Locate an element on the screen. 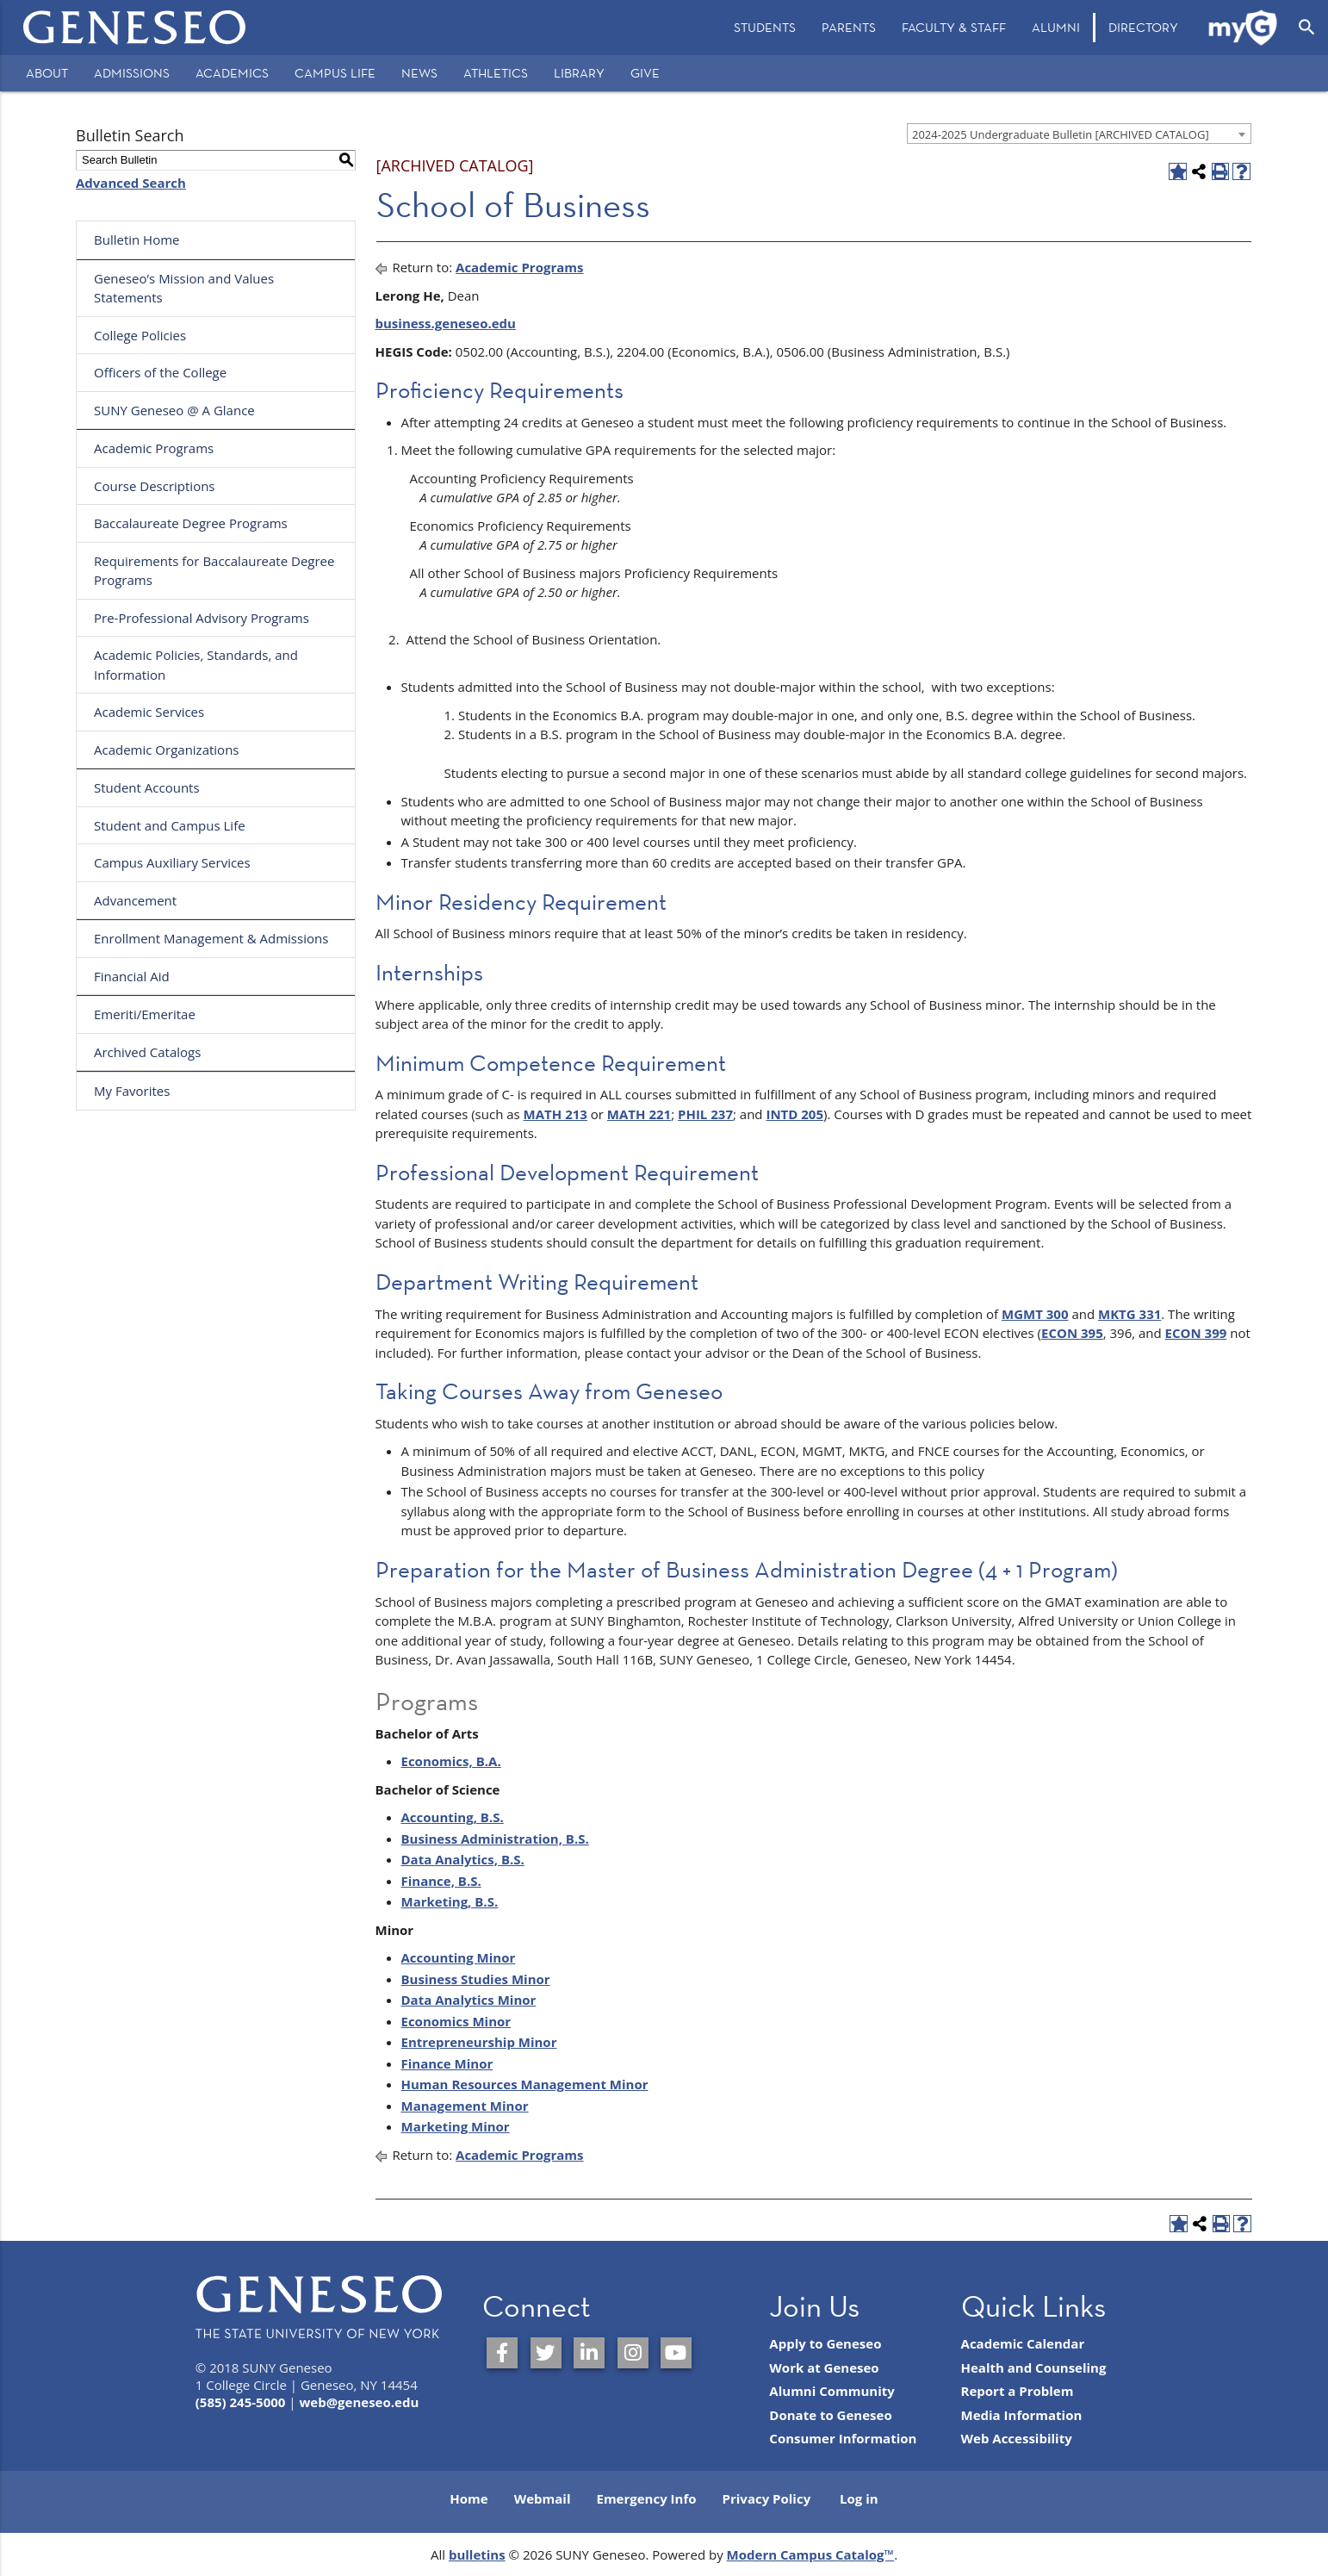 Image resolution: width=1328 pixels, height=2576 pixels. Modern Campus Catalog™ is located at coordinates (811, 2554).